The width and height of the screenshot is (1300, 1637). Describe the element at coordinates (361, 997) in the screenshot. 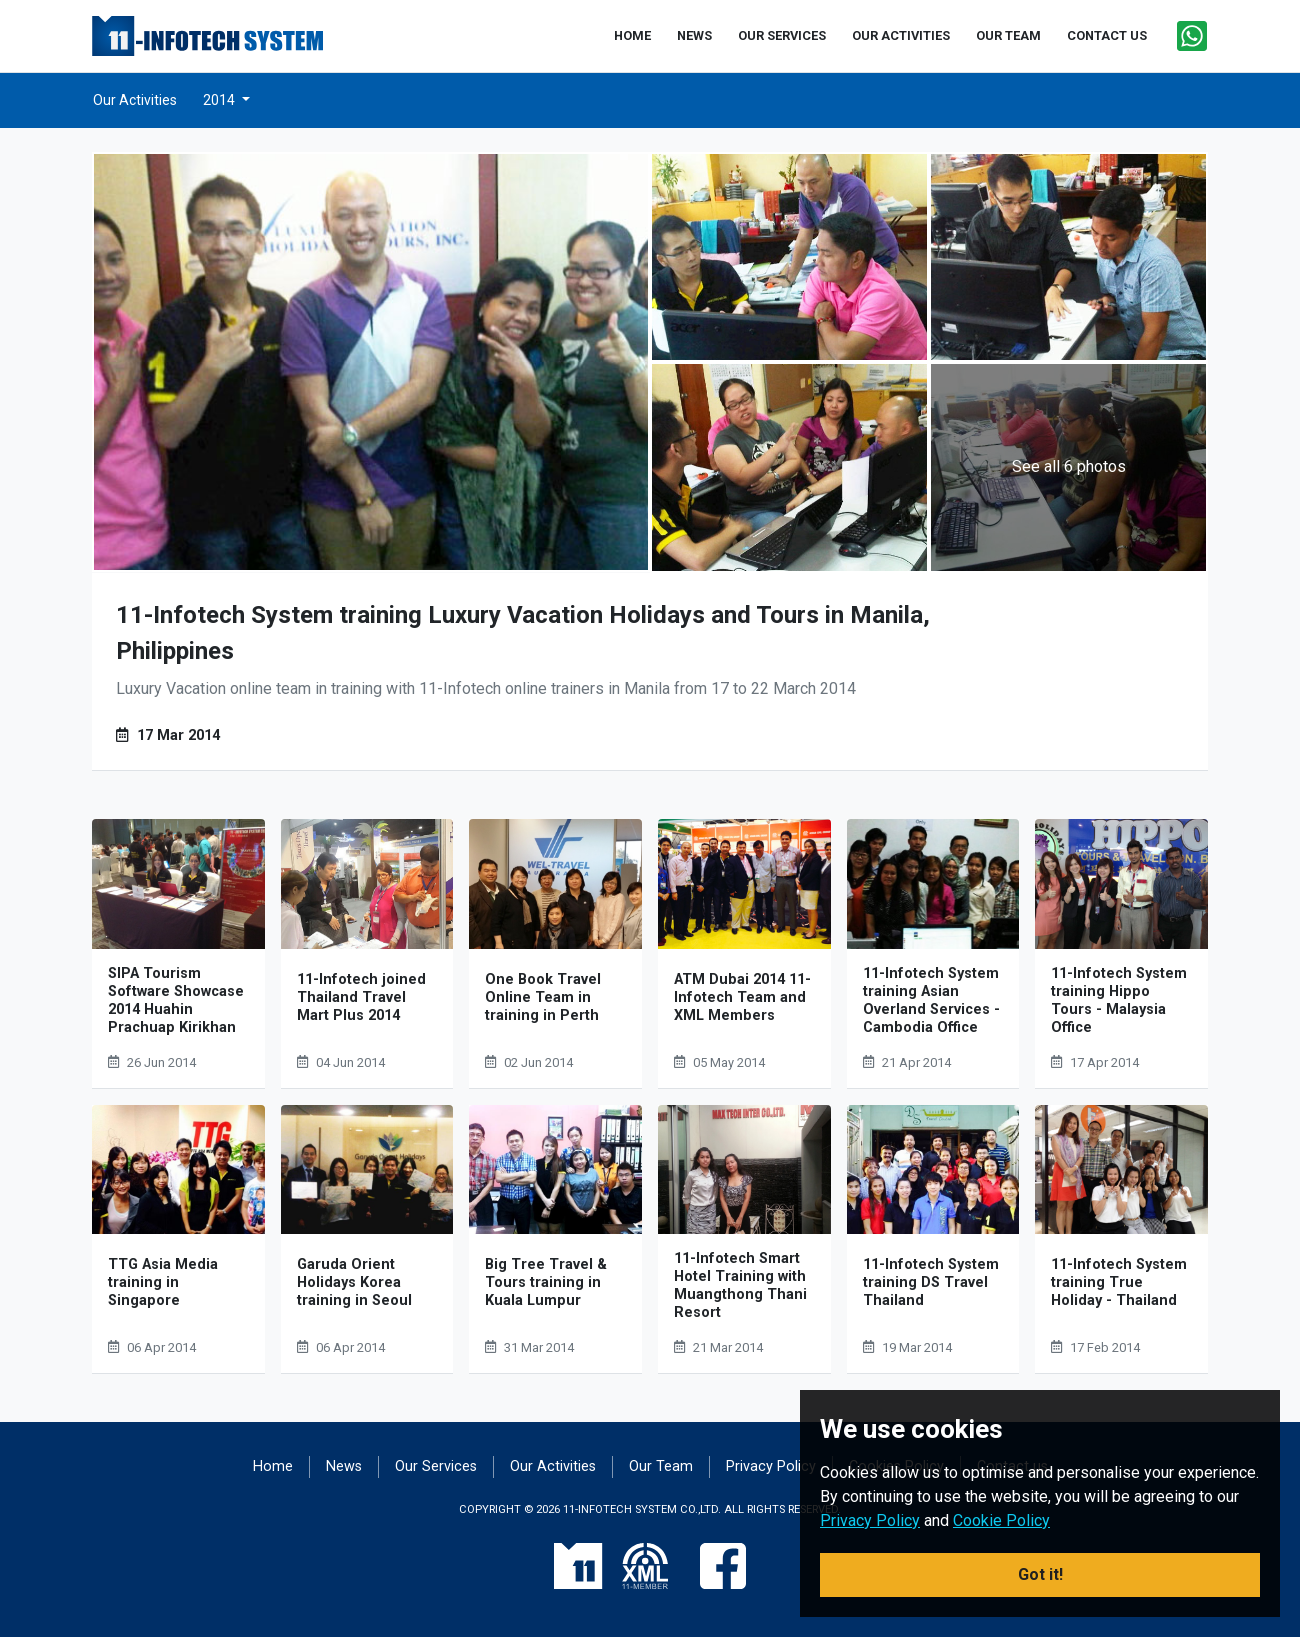

I see `11-Infotech joined Thailand Travel Mart Plus 2014` at that location.